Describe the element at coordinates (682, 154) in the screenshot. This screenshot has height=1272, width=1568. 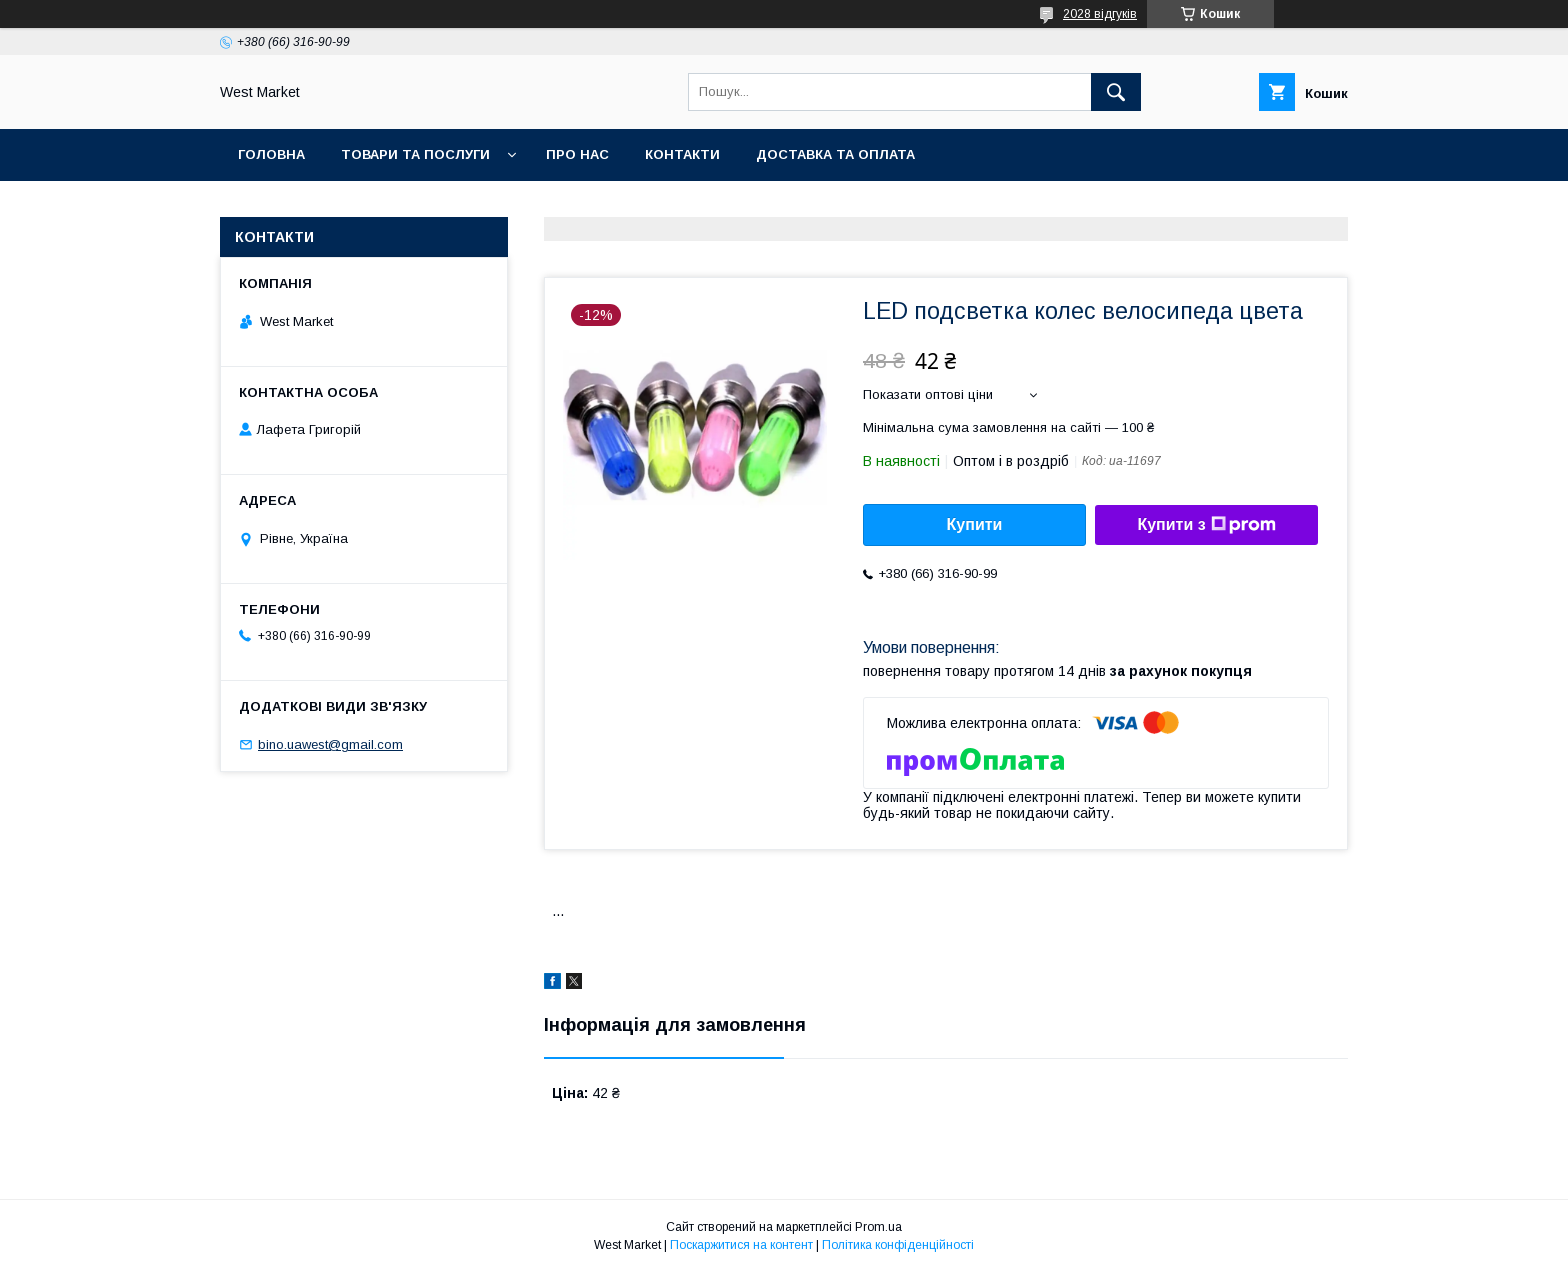
I see `Контакти` at that location.